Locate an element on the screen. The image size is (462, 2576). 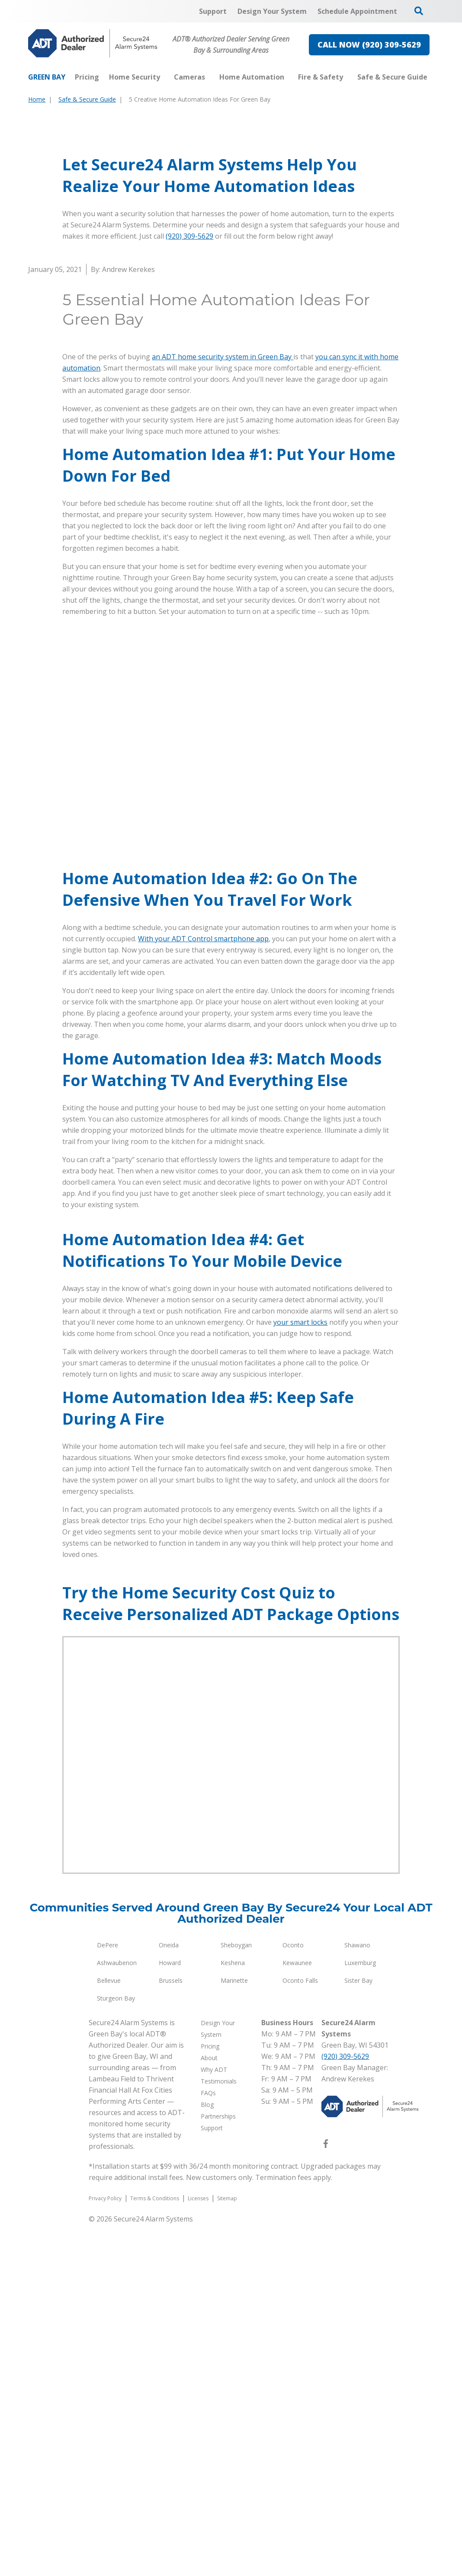
DePere is located at coordinates (107, 2296).